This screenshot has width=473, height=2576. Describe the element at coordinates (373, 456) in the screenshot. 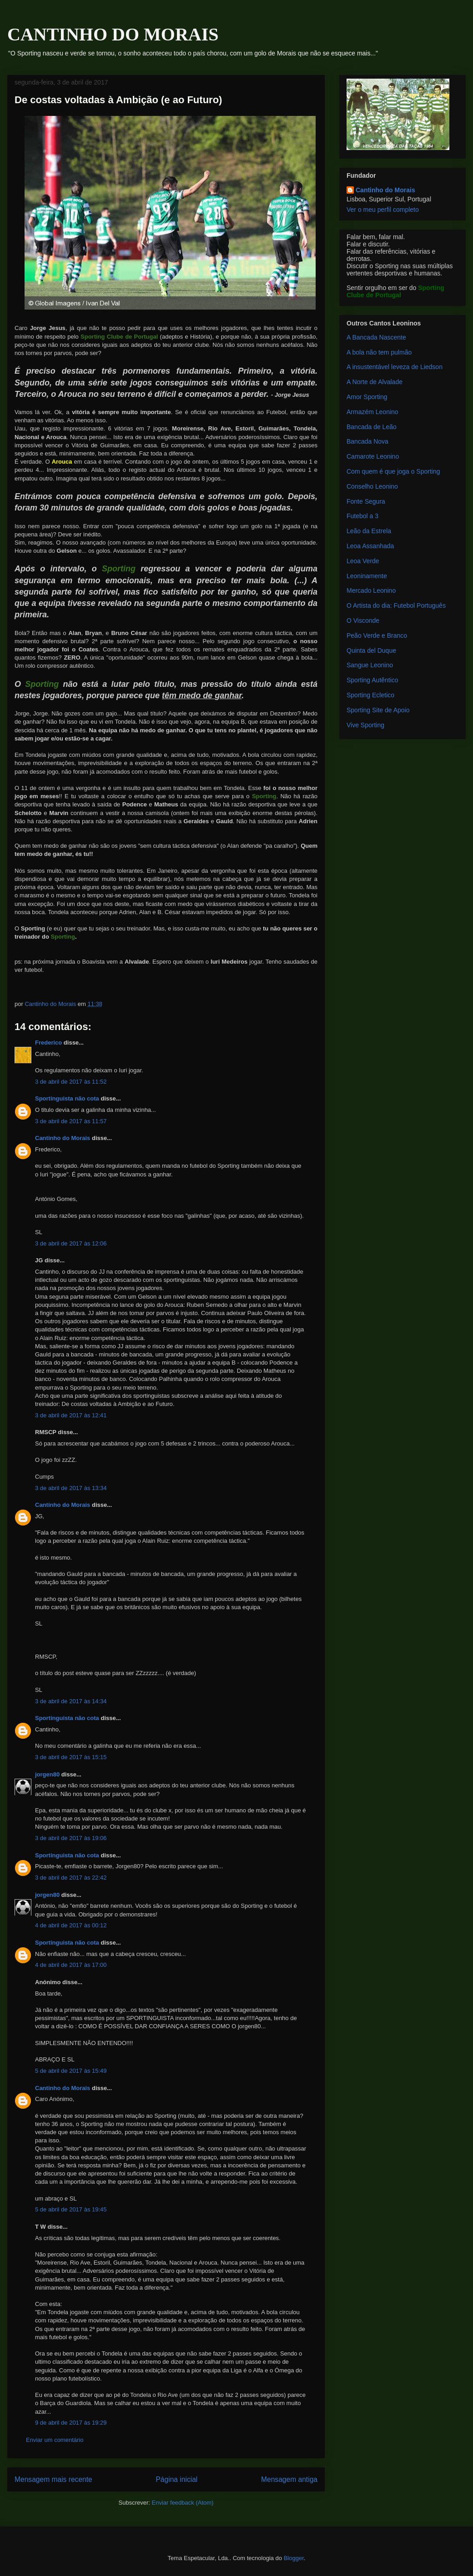

I see `Camarote Leonino` at that location.